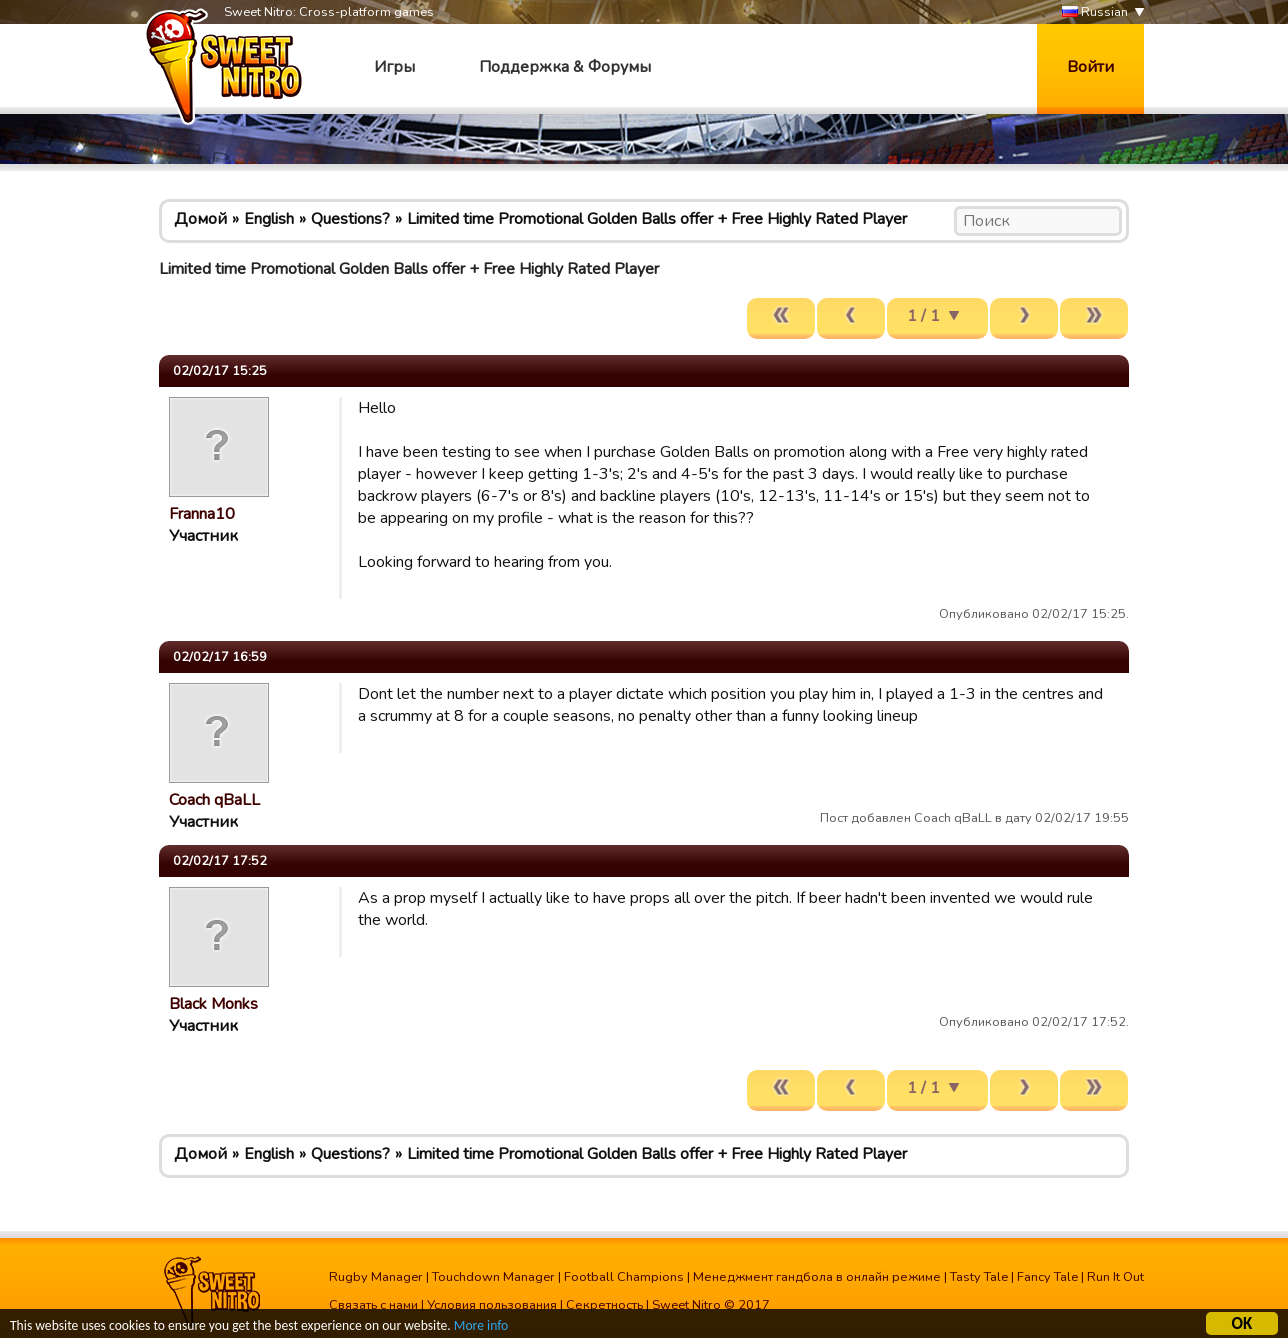  Describe the element at coordinates (565, 67) in the screenshot. I see `Поддержка & Форумы` at that location.